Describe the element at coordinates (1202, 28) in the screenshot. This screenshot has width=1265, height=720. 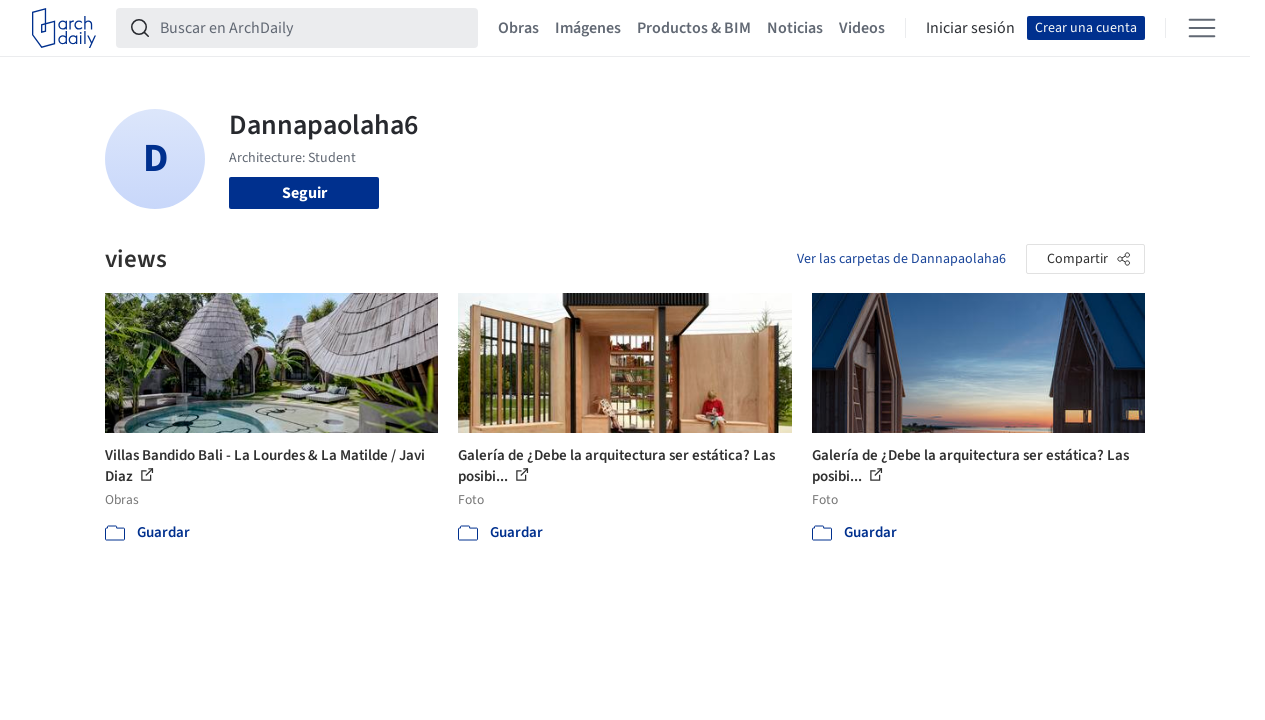
I see `[Open menu]` at that location.